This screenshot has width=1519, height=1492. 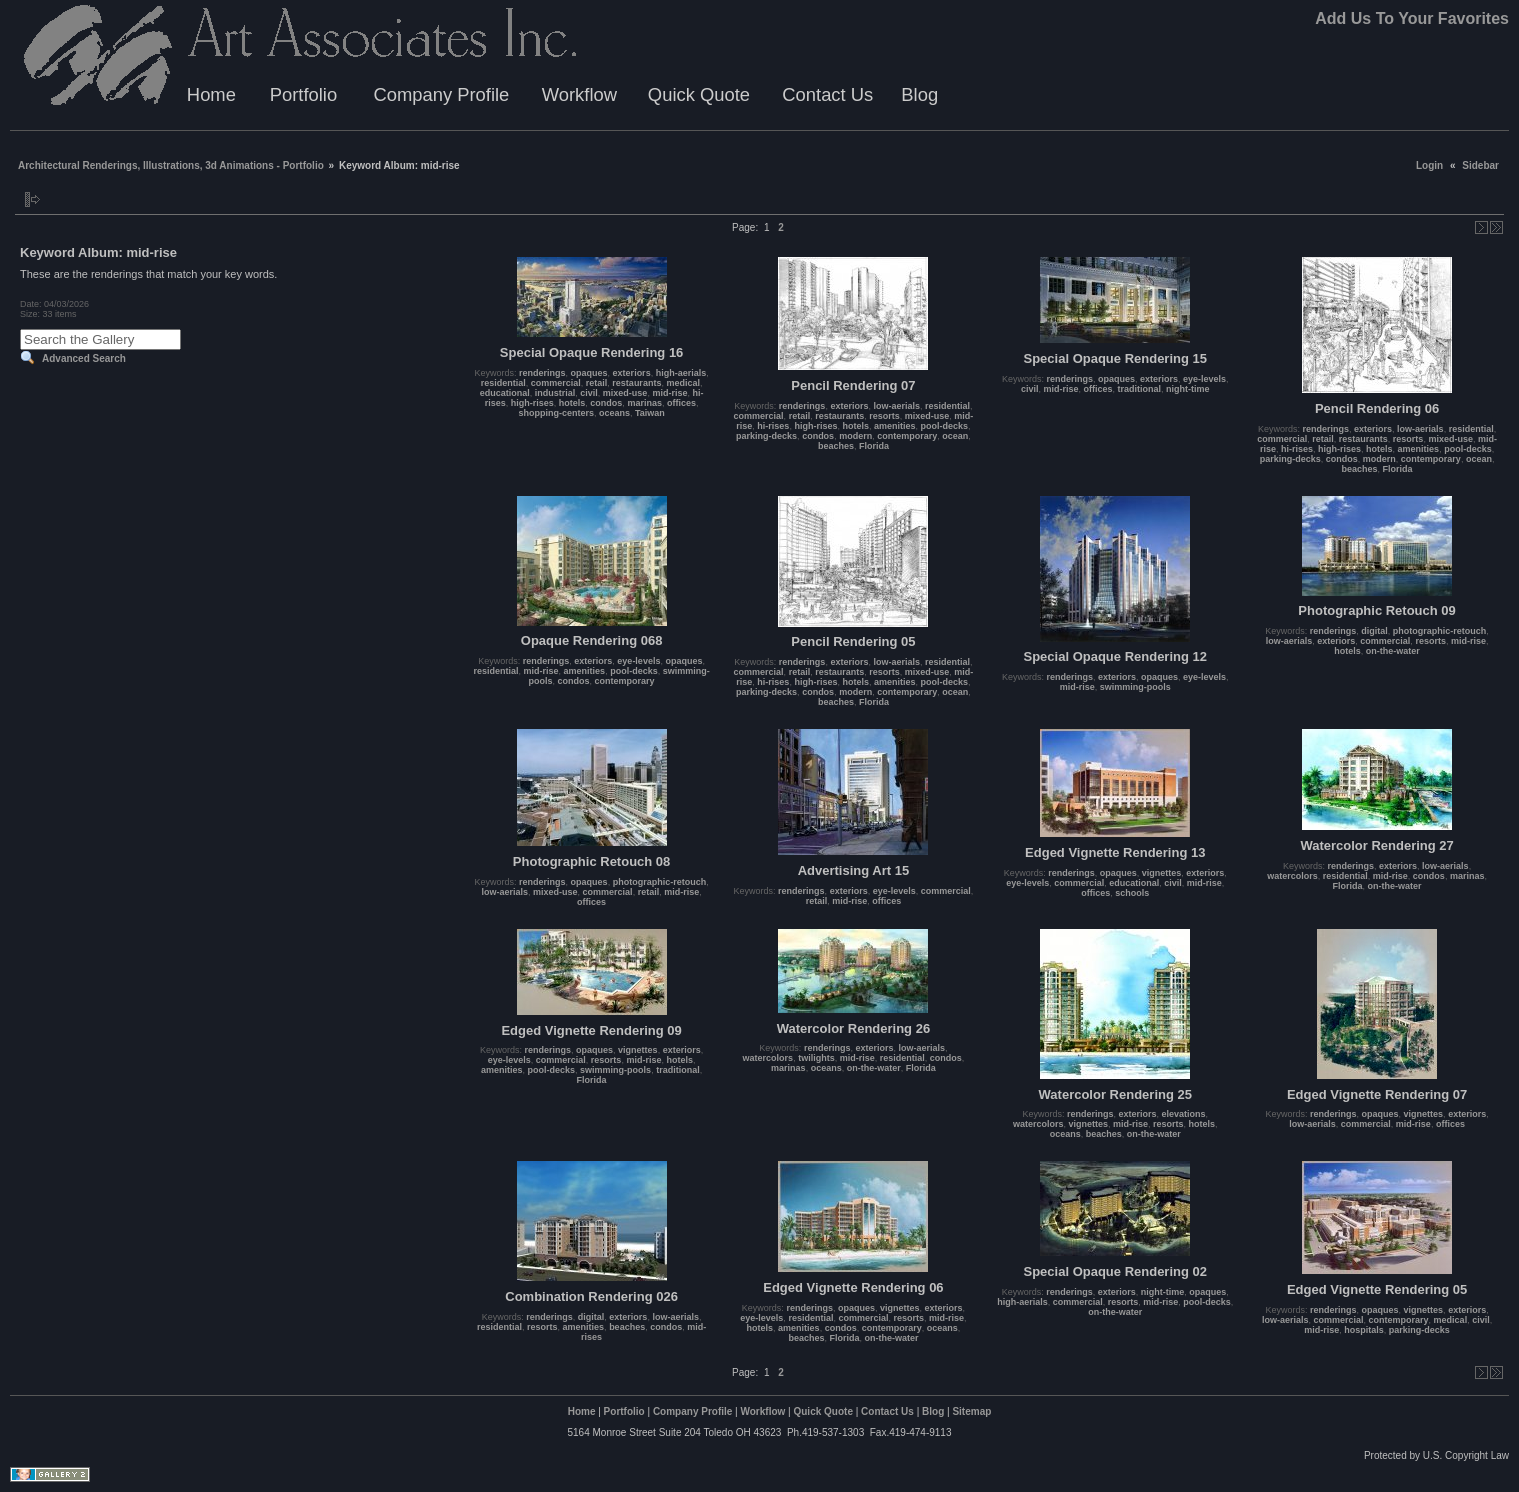 What do you see at coordinates (874, 446) in the screenshot?
I see `Florida` at bounding box center [874, 446].